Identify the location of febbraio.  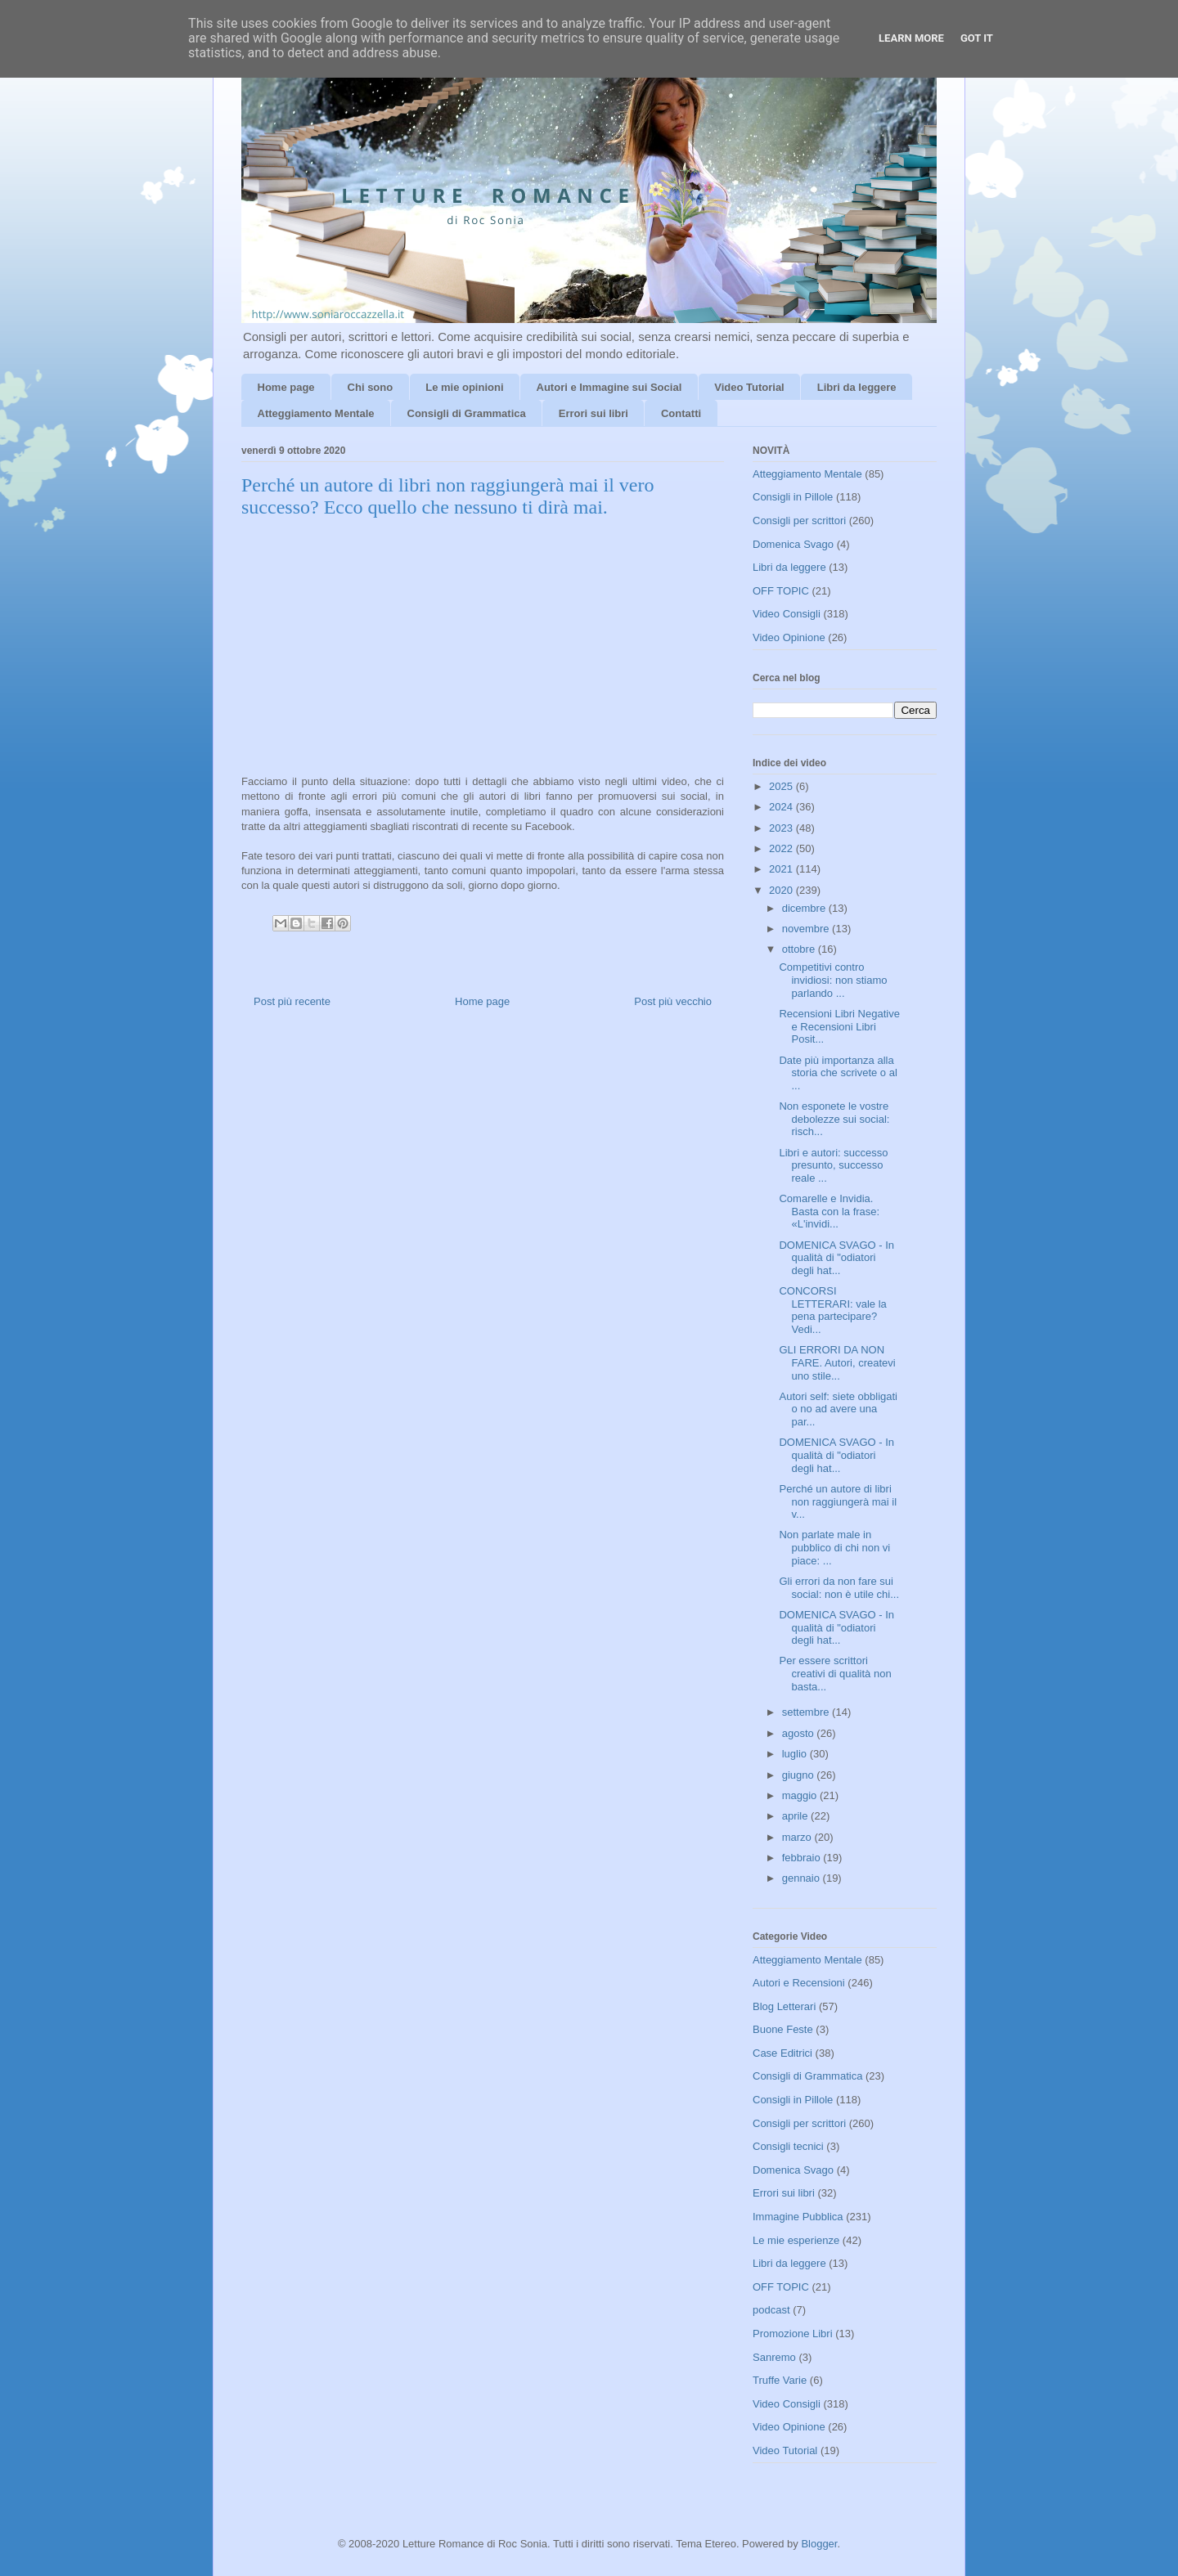
(803, 1857).